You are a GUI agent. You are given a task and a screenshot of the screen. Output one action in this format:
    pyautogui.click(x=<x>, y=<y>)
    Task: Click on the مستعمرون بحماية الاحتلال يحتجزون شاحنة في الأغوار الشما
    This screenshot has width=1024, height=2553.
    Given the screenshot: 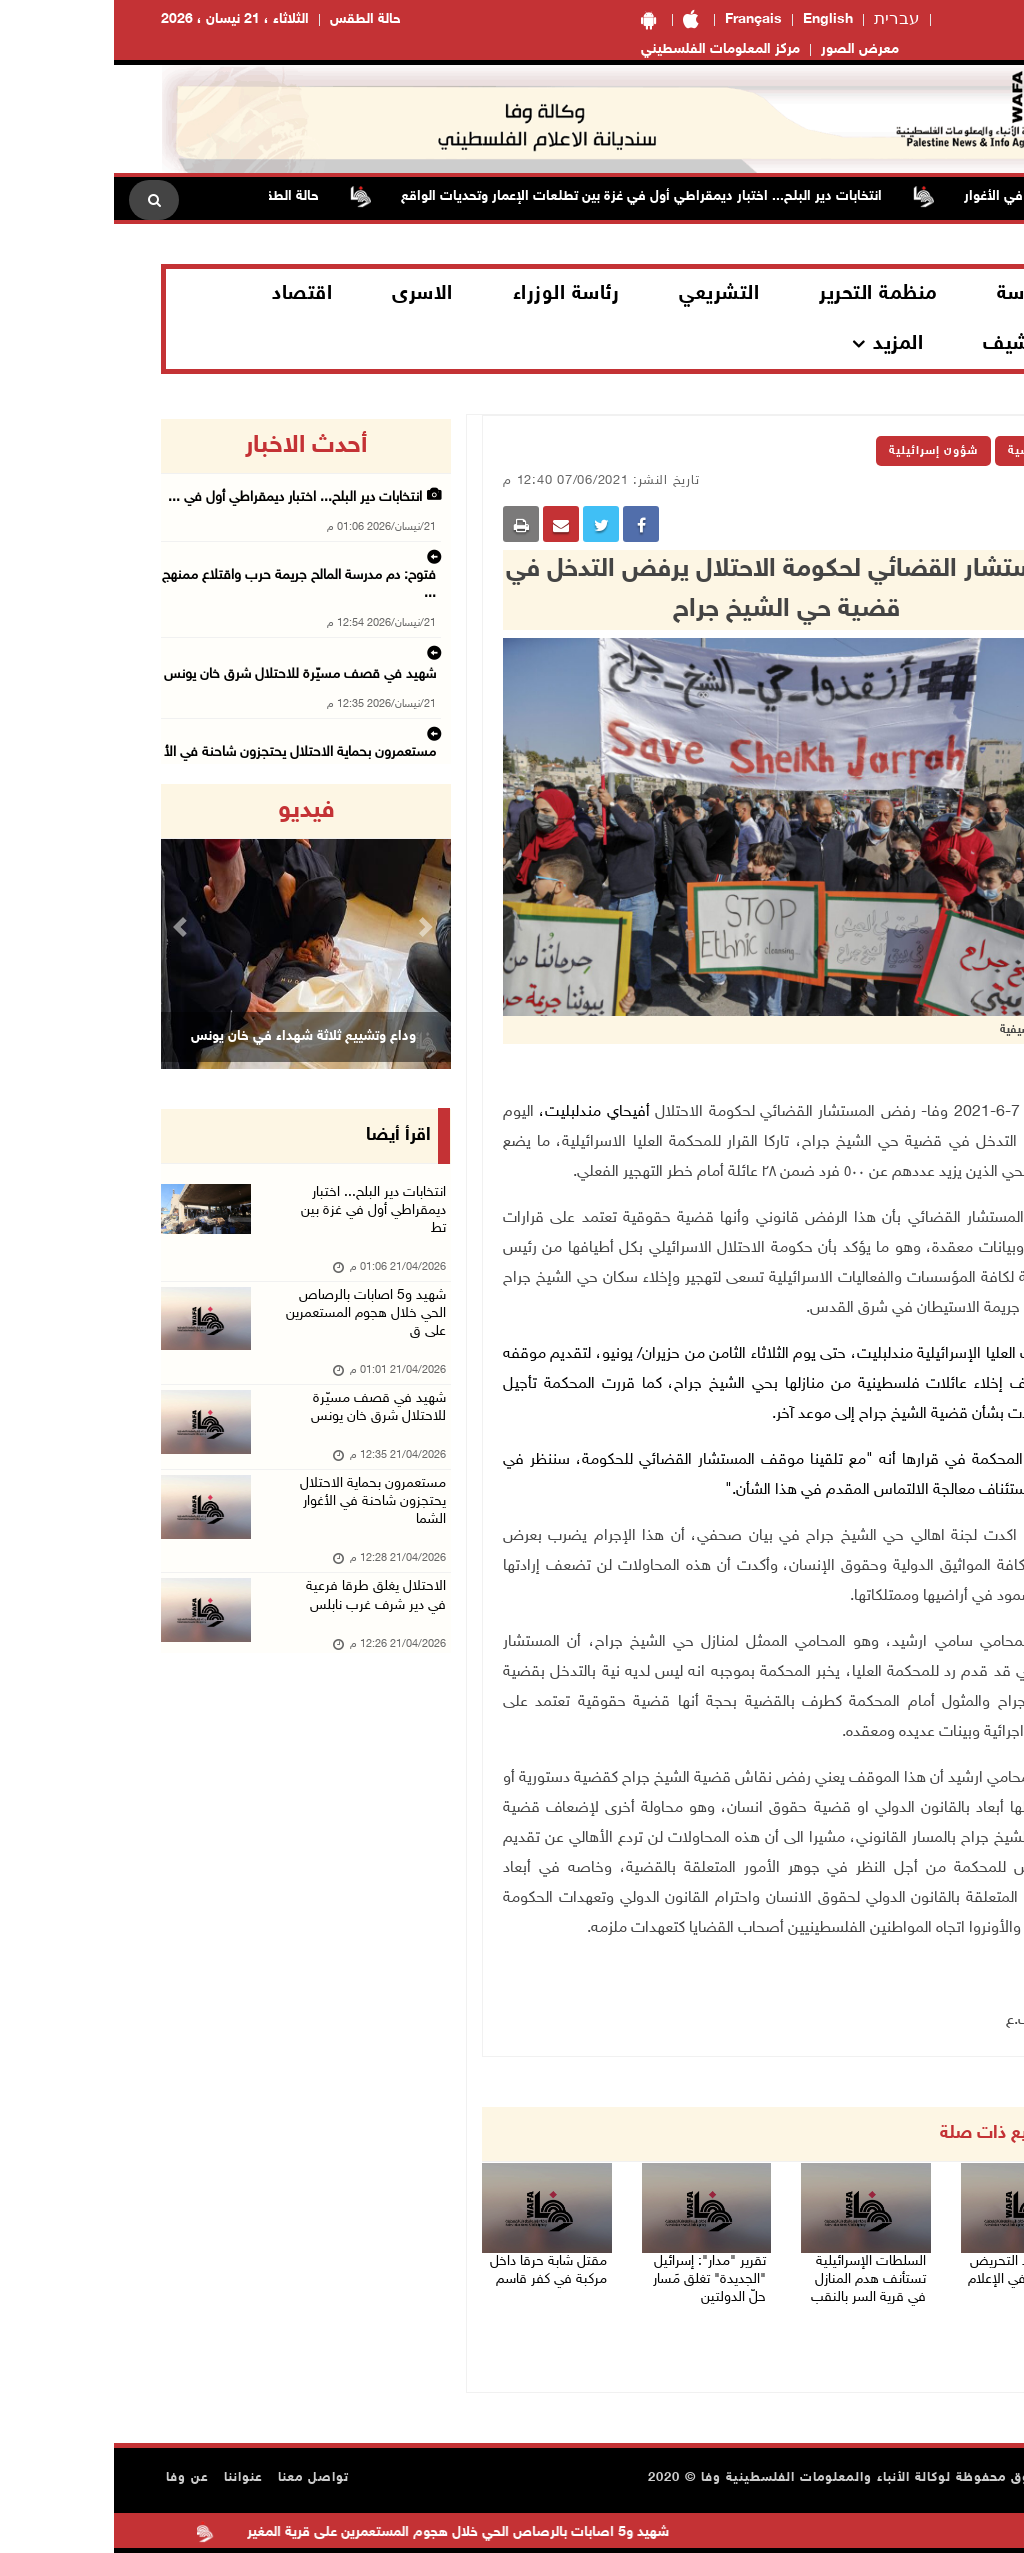 What is the action you would take?
    pyautogui.click(x=250, y=1549)
    